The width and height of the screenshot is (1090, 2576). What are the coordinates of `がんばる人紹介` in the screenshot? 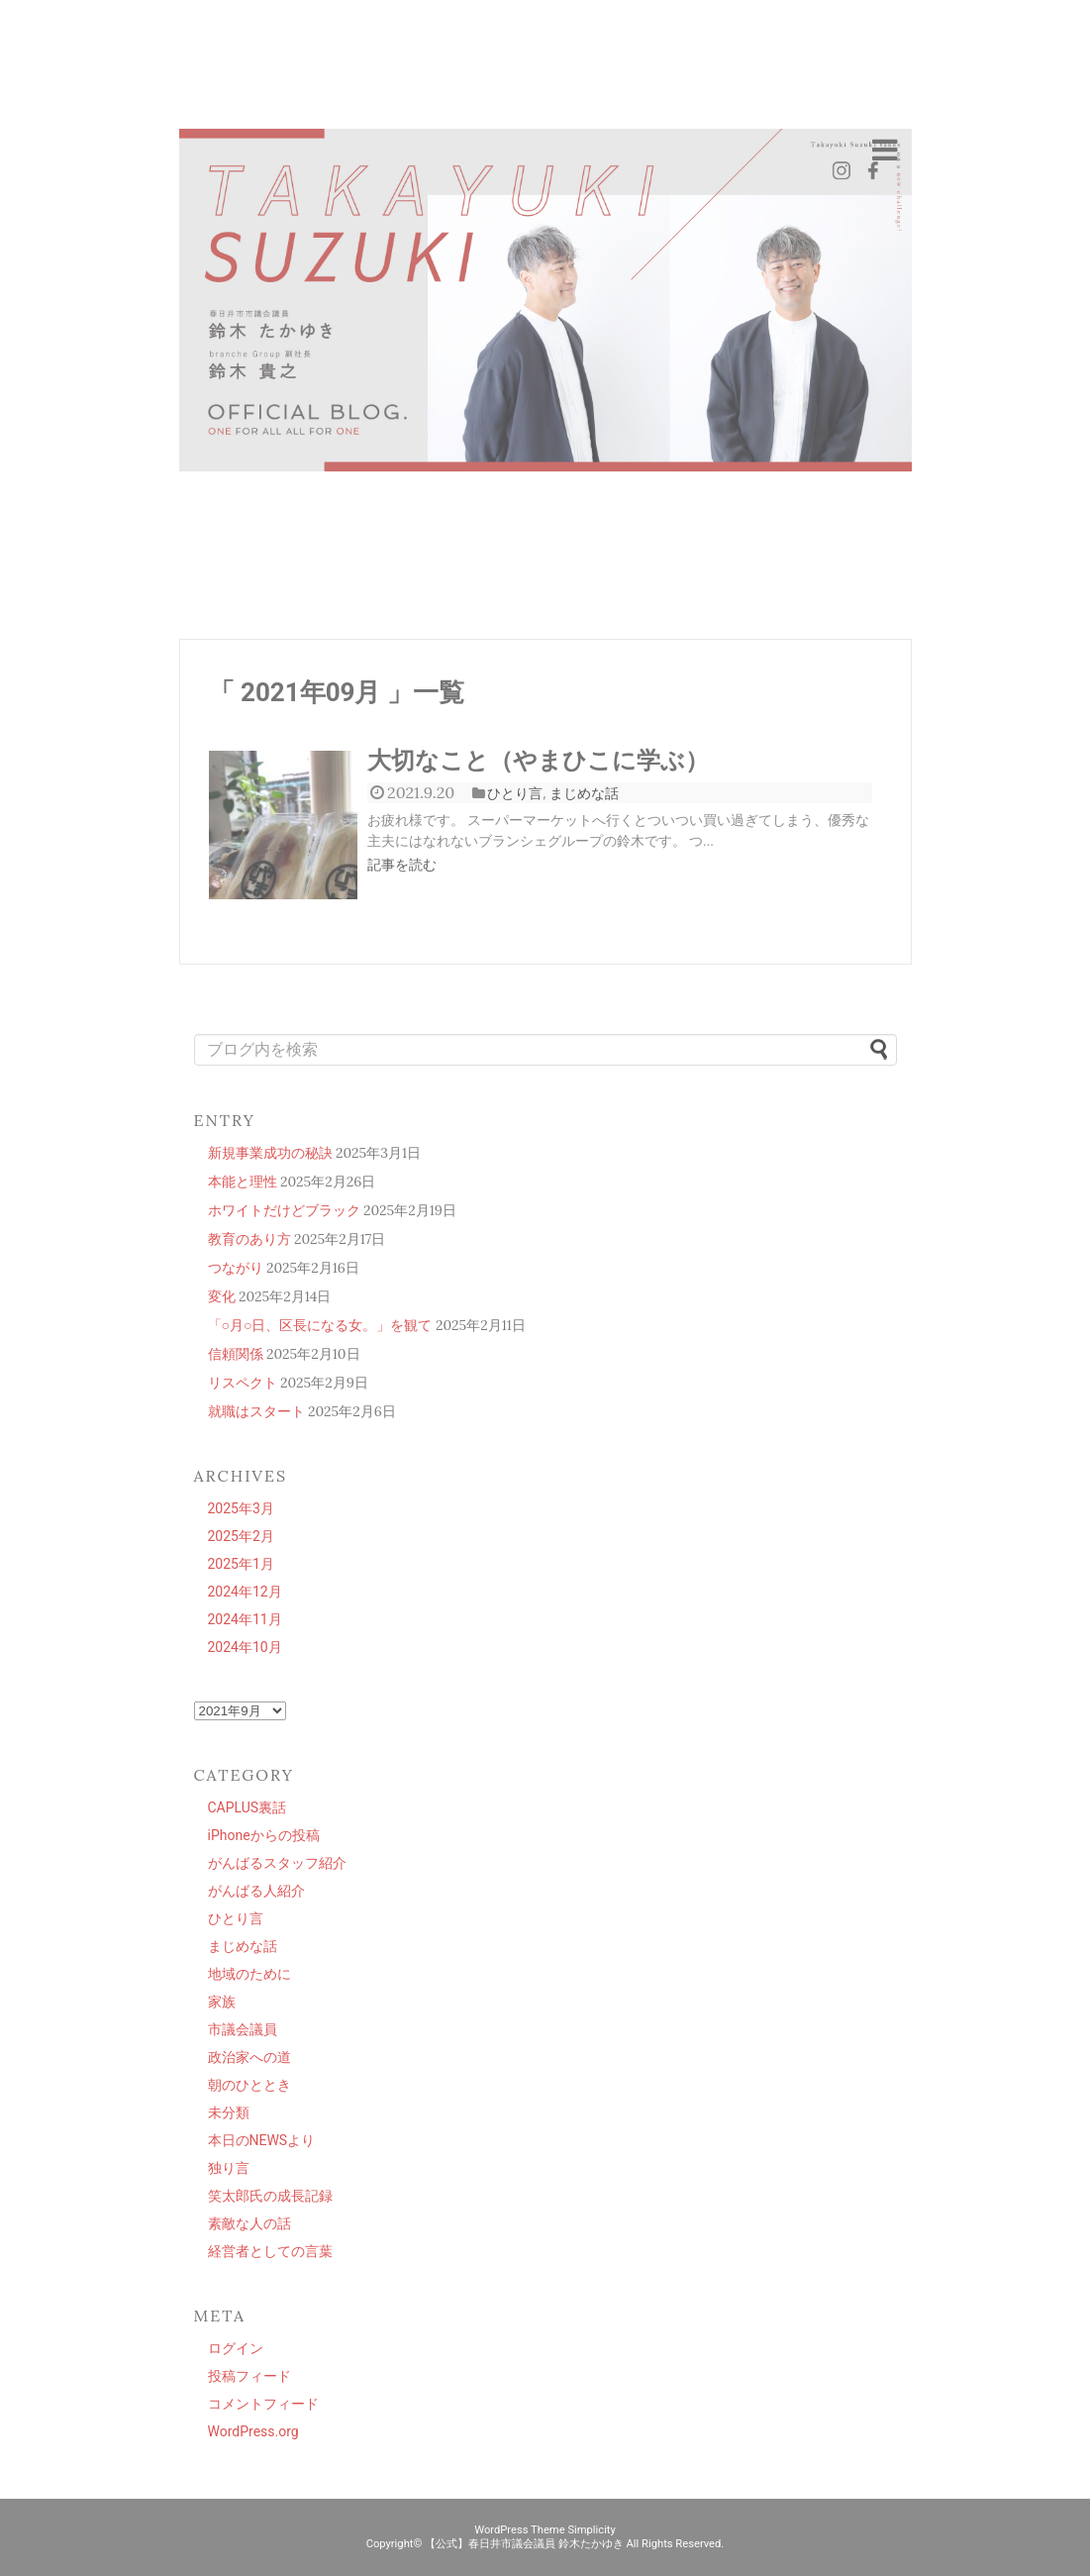 It's located at (256, 1891).